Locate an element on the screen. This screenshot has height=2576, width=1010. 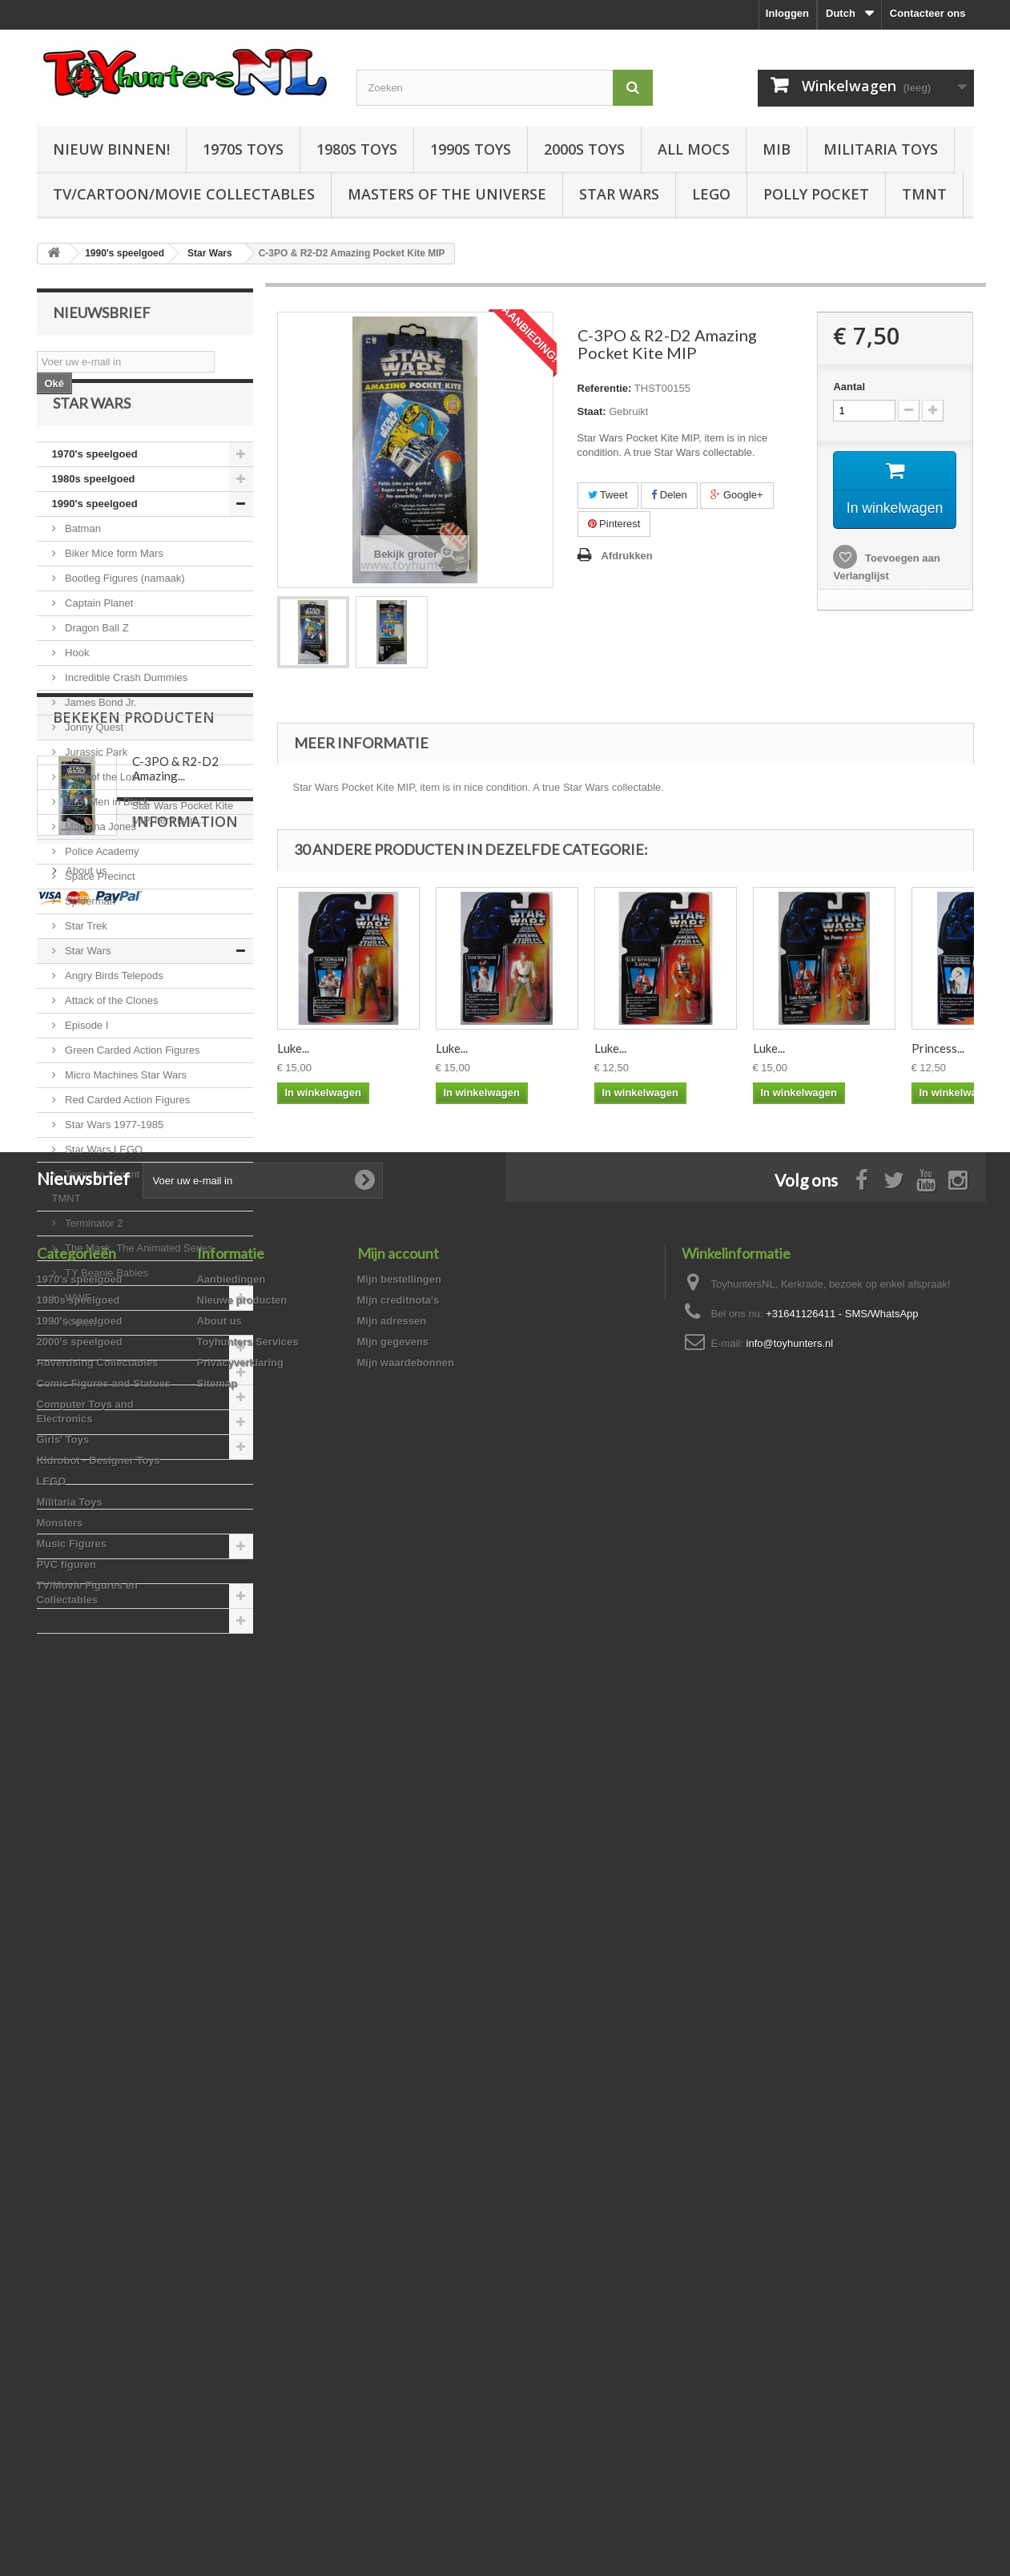
Jonny Quest is located at coordinates (93, 766).